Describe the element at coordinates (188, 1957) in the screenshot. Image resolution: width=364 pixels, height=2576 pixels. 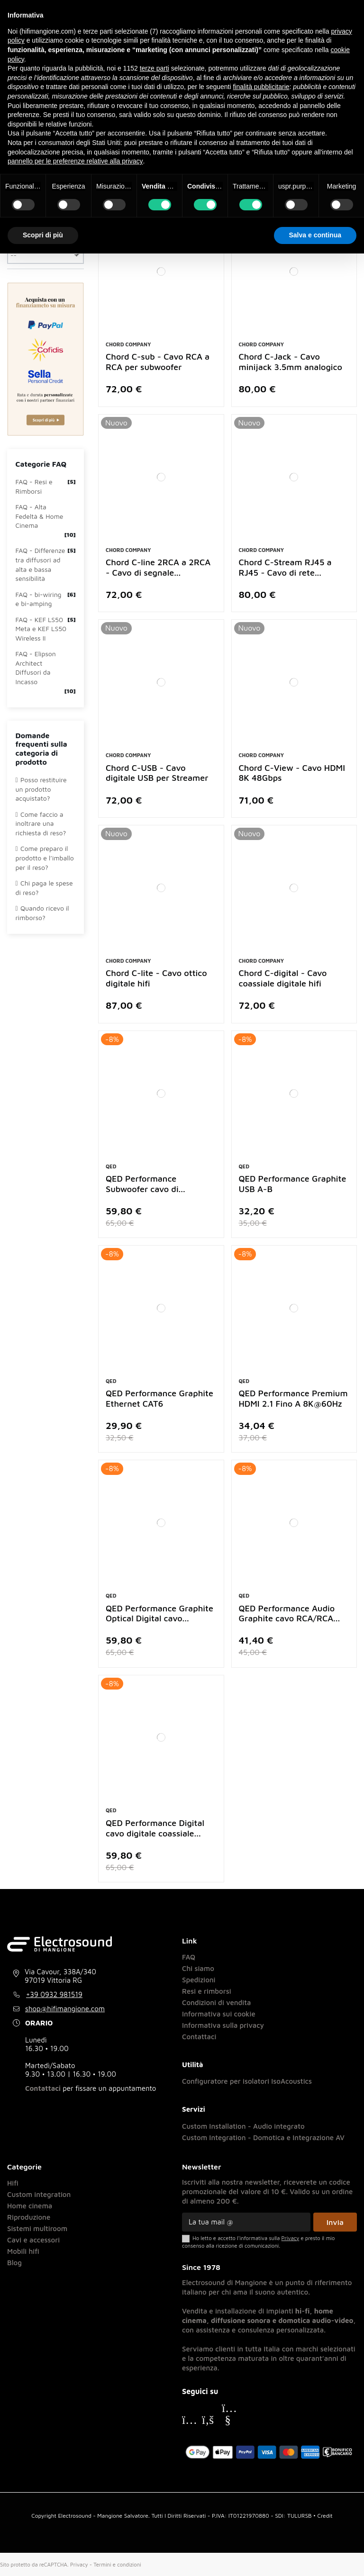
I see `FAQ` at that location.